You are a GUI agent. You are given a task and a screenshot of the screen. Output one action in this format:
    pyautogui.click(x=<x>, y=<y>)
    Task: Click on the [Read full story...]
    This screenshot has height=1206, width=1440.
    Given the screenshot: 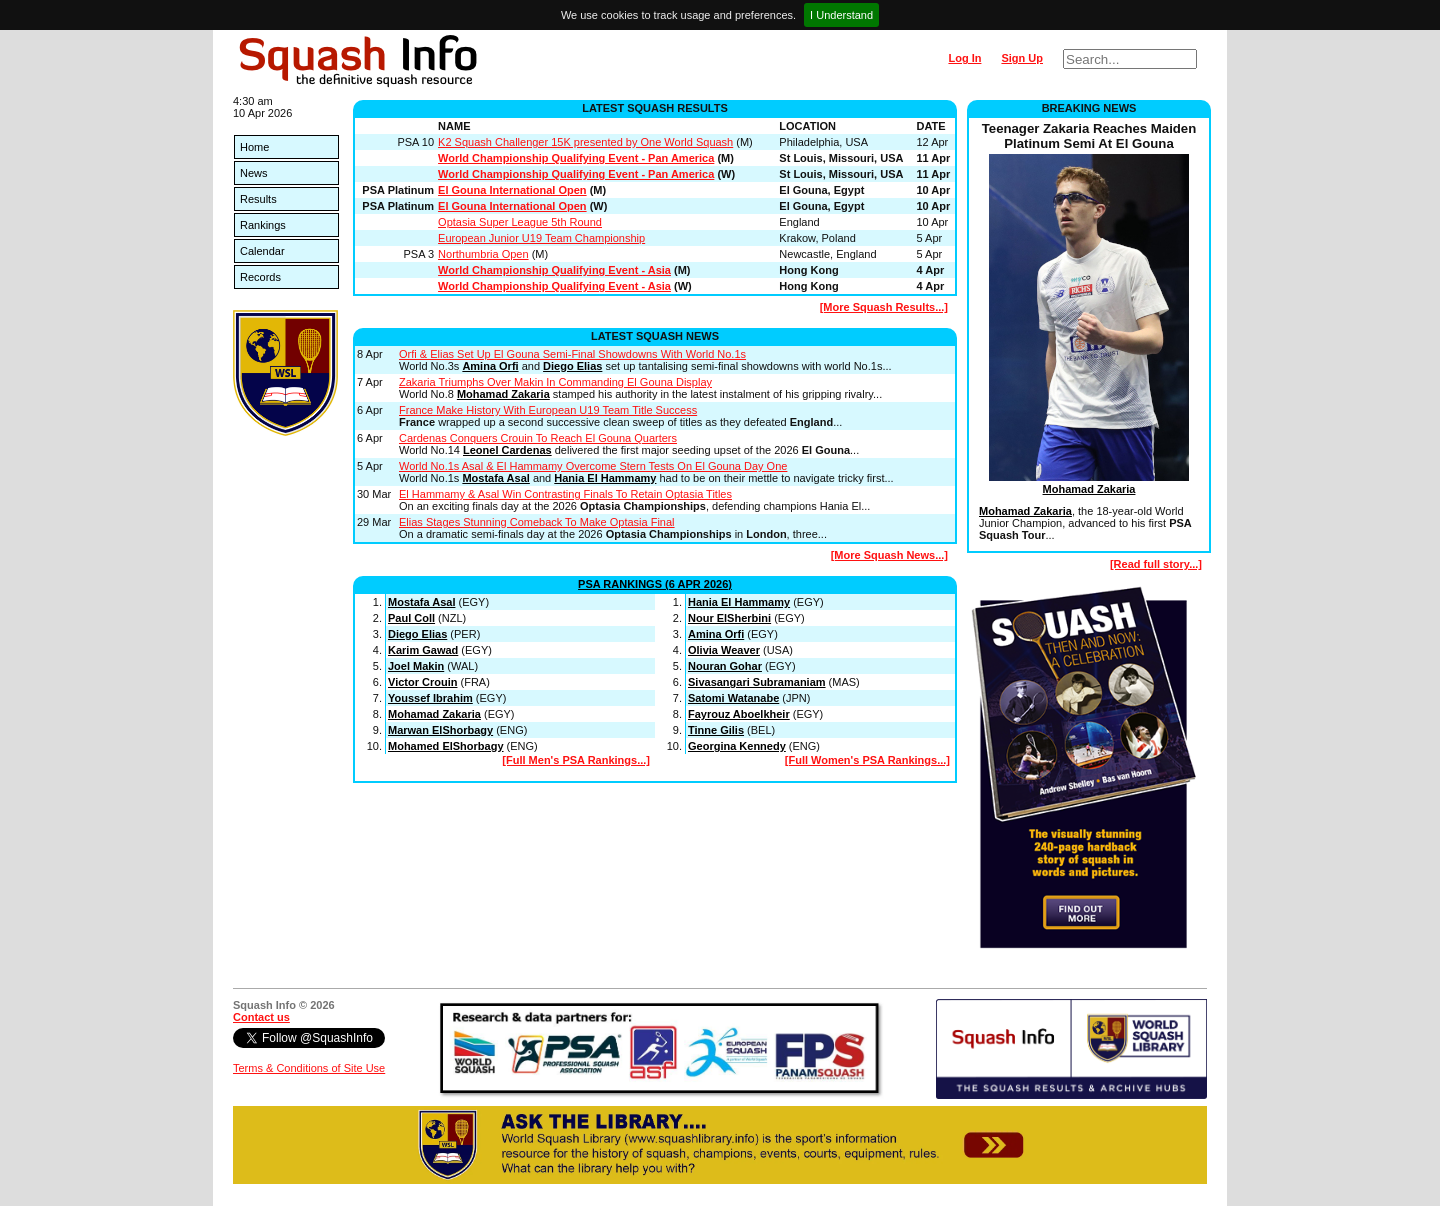 What is the action you would take?
    pyautogui.click(x=1156, y=564)
    